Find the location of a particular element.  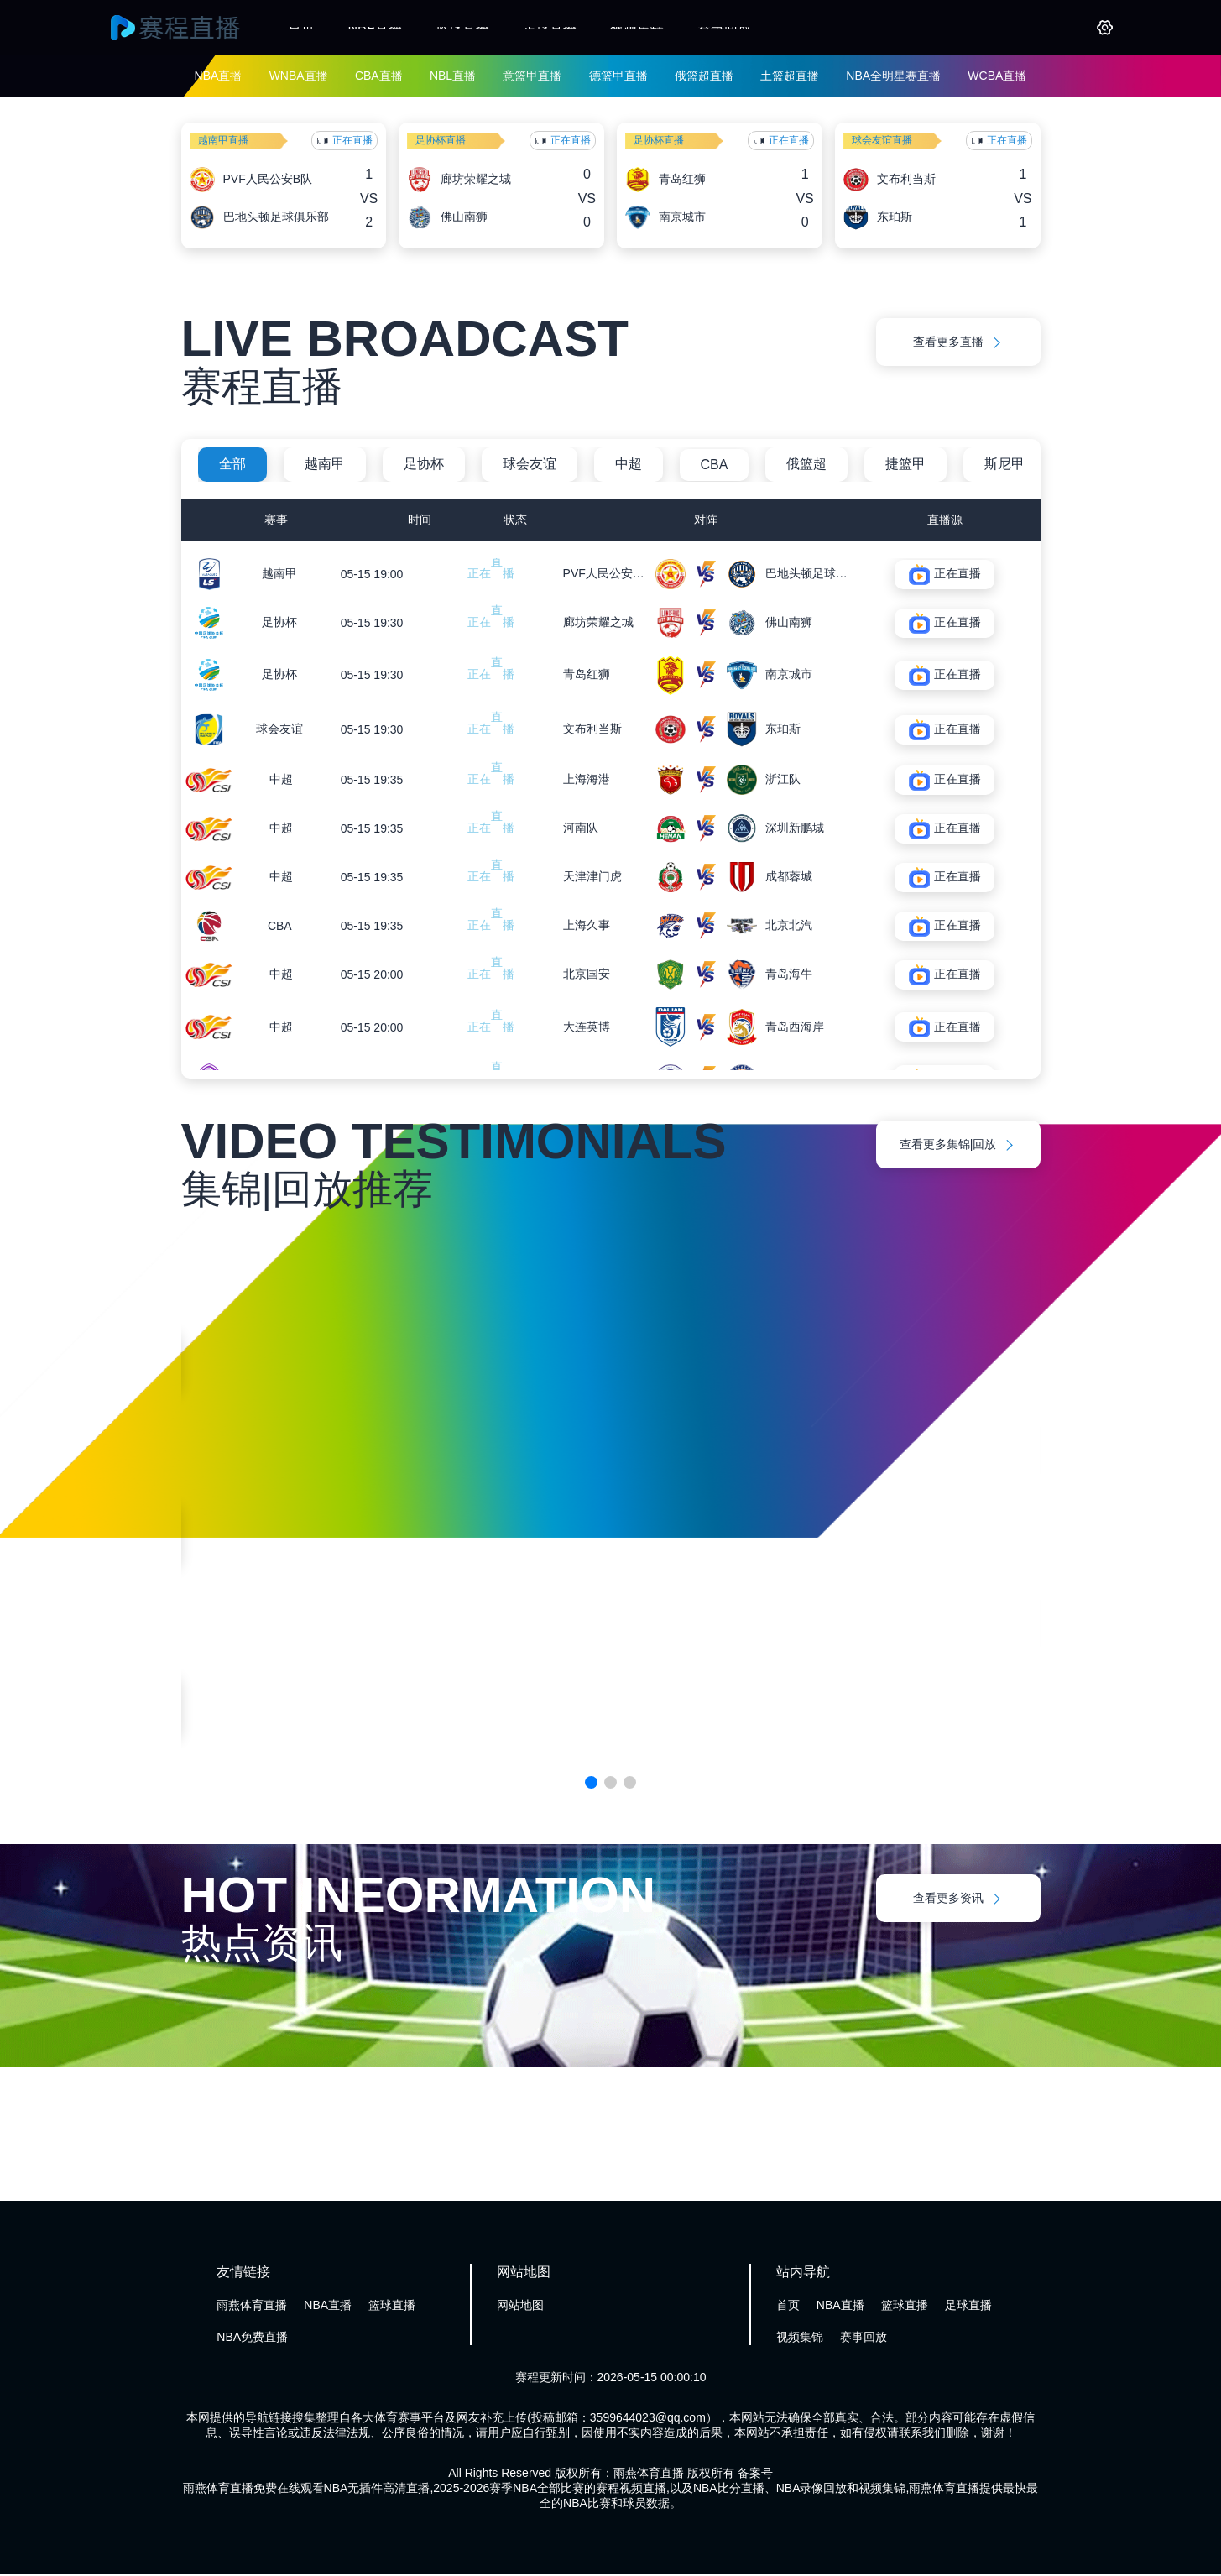

俄篮超 is located at coordinates (806, 464).